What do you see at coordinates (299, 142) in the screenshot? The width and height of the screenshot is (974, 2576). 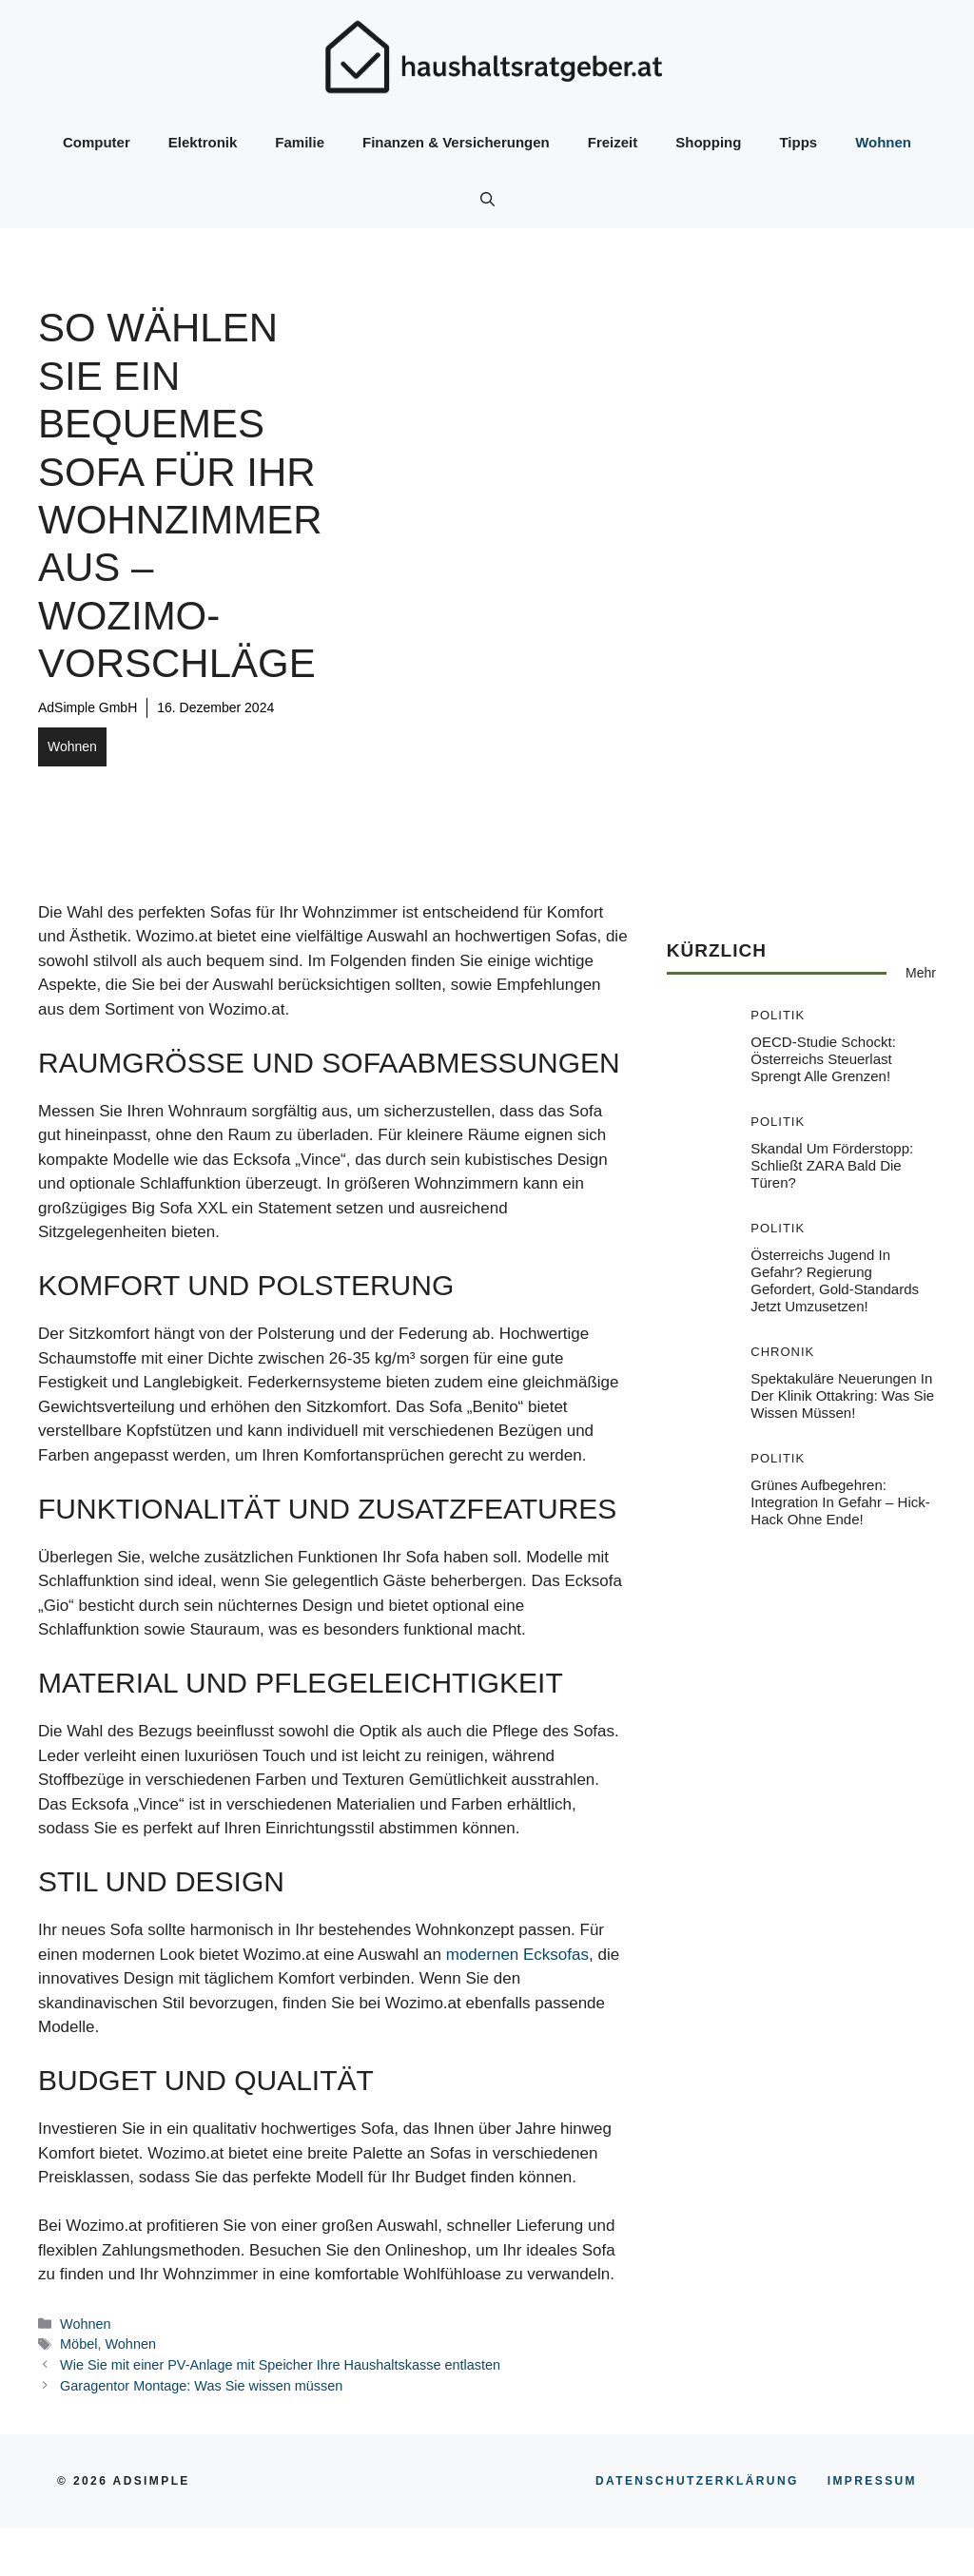 I see `Familie` at bounding box center [299, 142].